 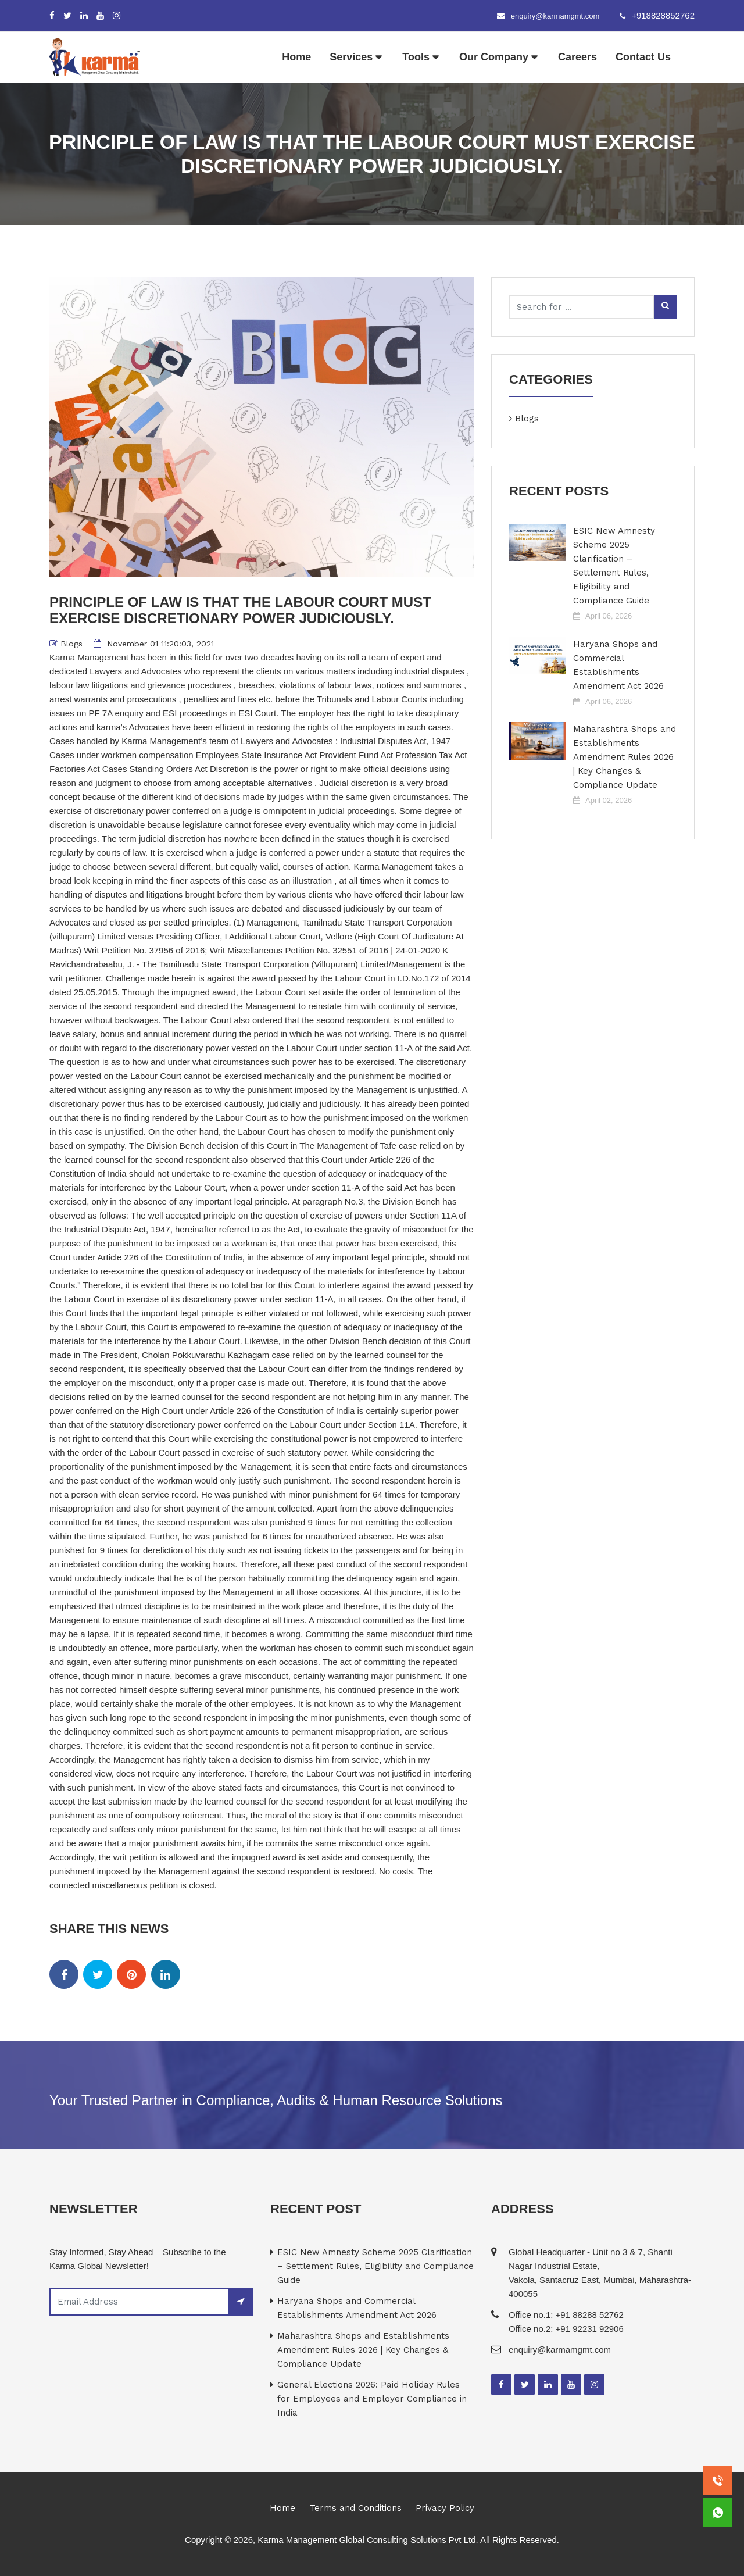 What do you see at coordinates (445, 2508) in the screenshot?
I see `Privacy Policy` at bounding box center [445, 2508].